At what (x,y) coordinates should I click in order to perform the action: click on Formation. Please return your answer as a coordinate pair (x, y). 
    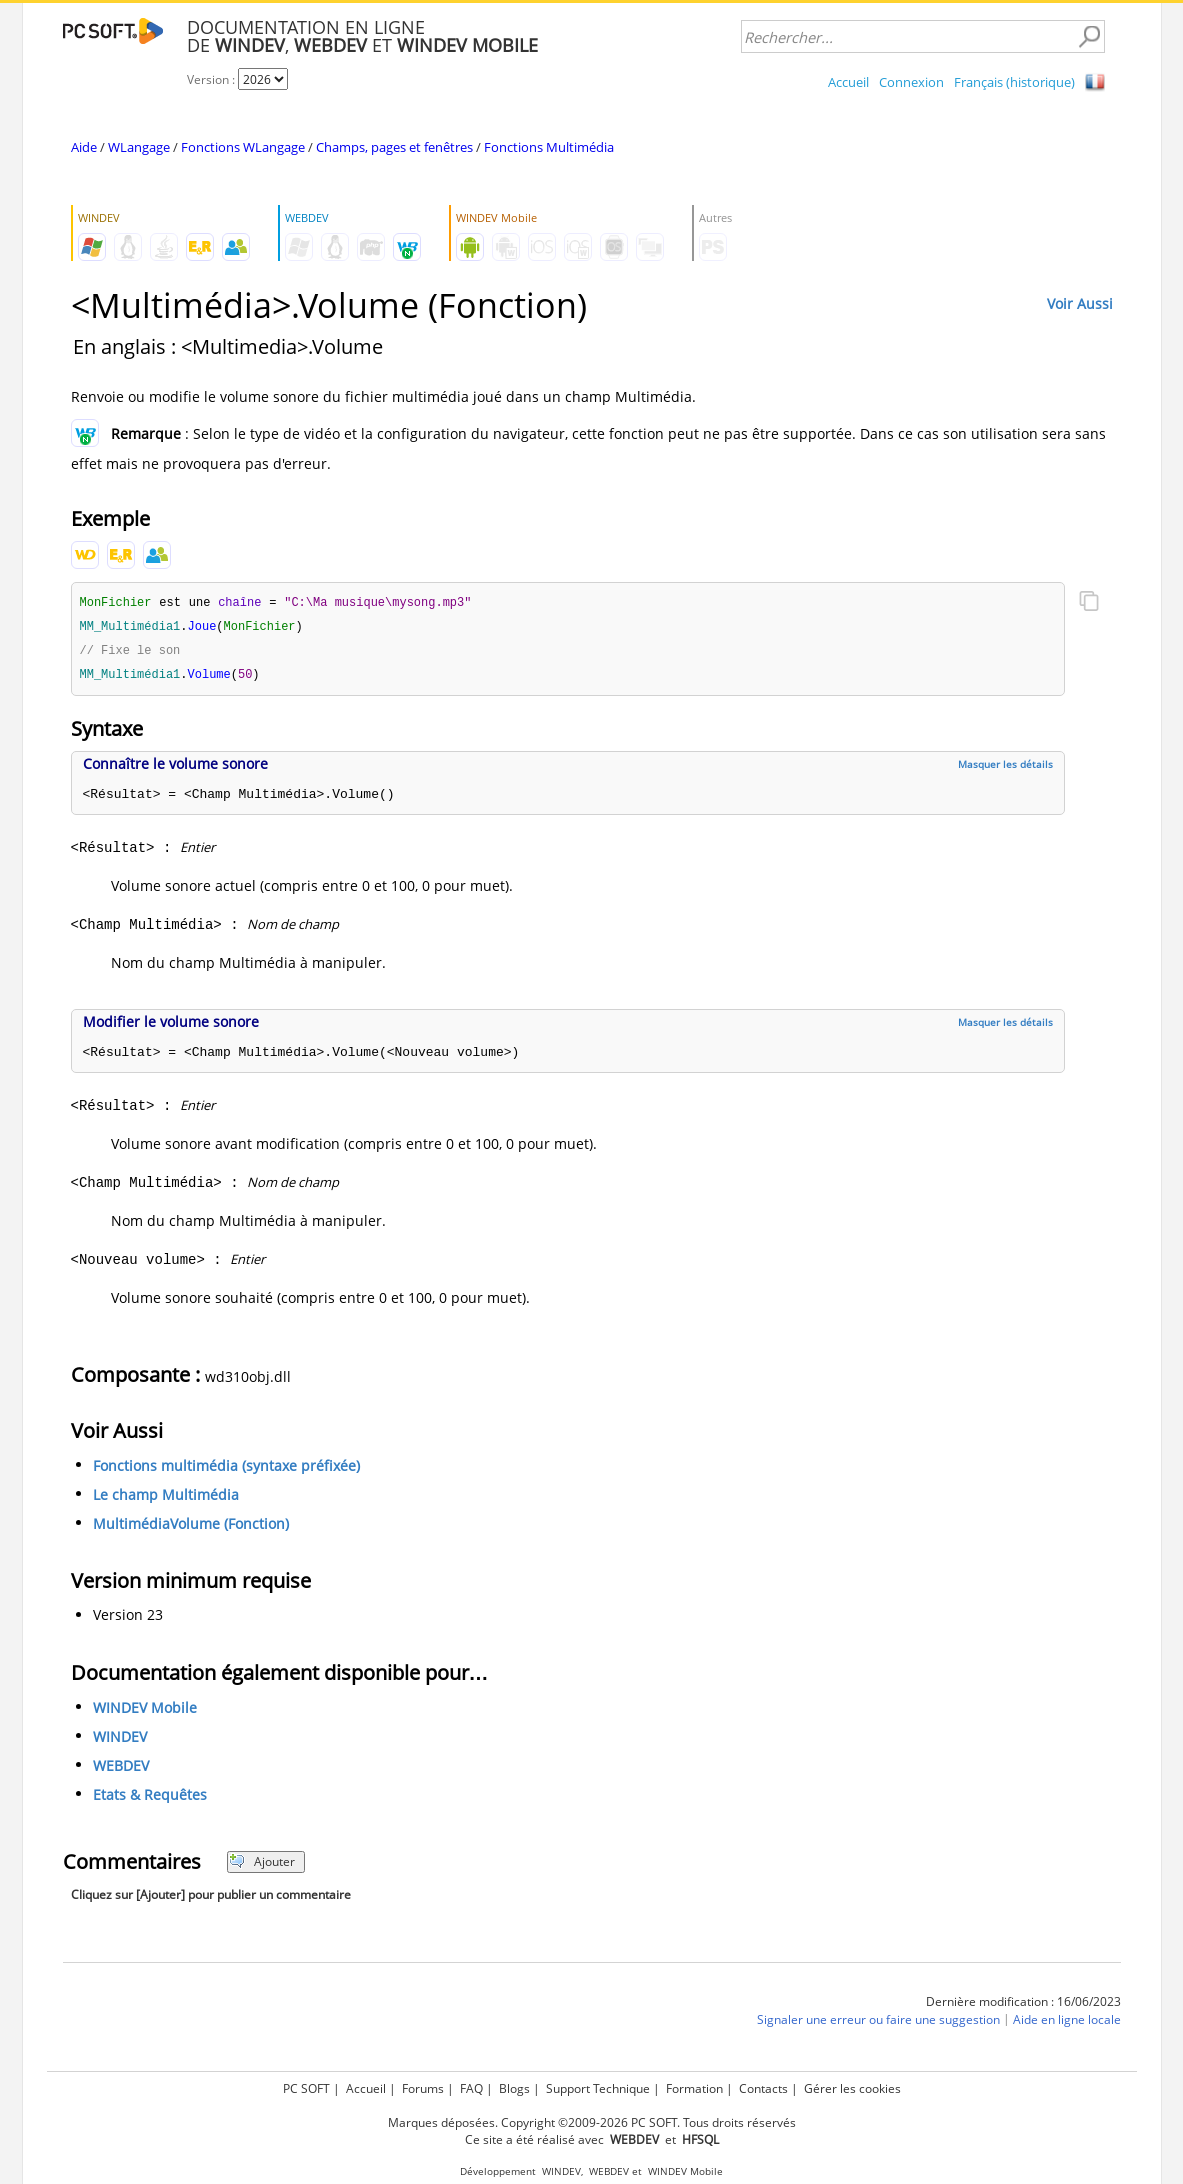
    Looking at the image, I should click on (694, 2088).